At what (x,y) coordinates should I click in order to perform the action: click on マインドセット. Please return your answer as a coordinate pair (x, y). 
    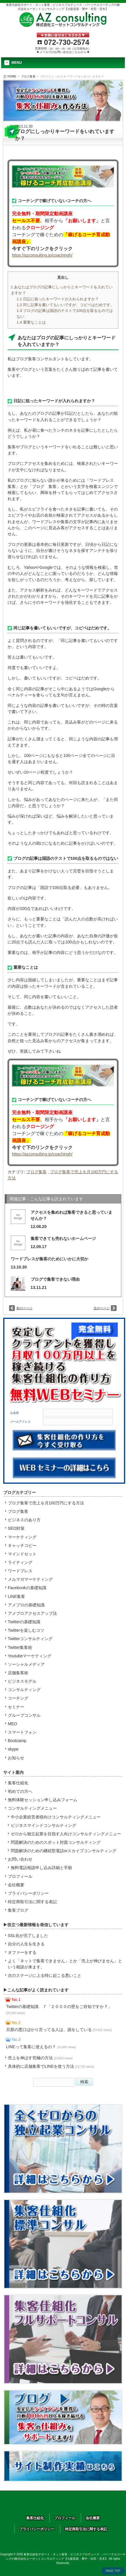
    Looking at the image, I should click on (22, 1554).